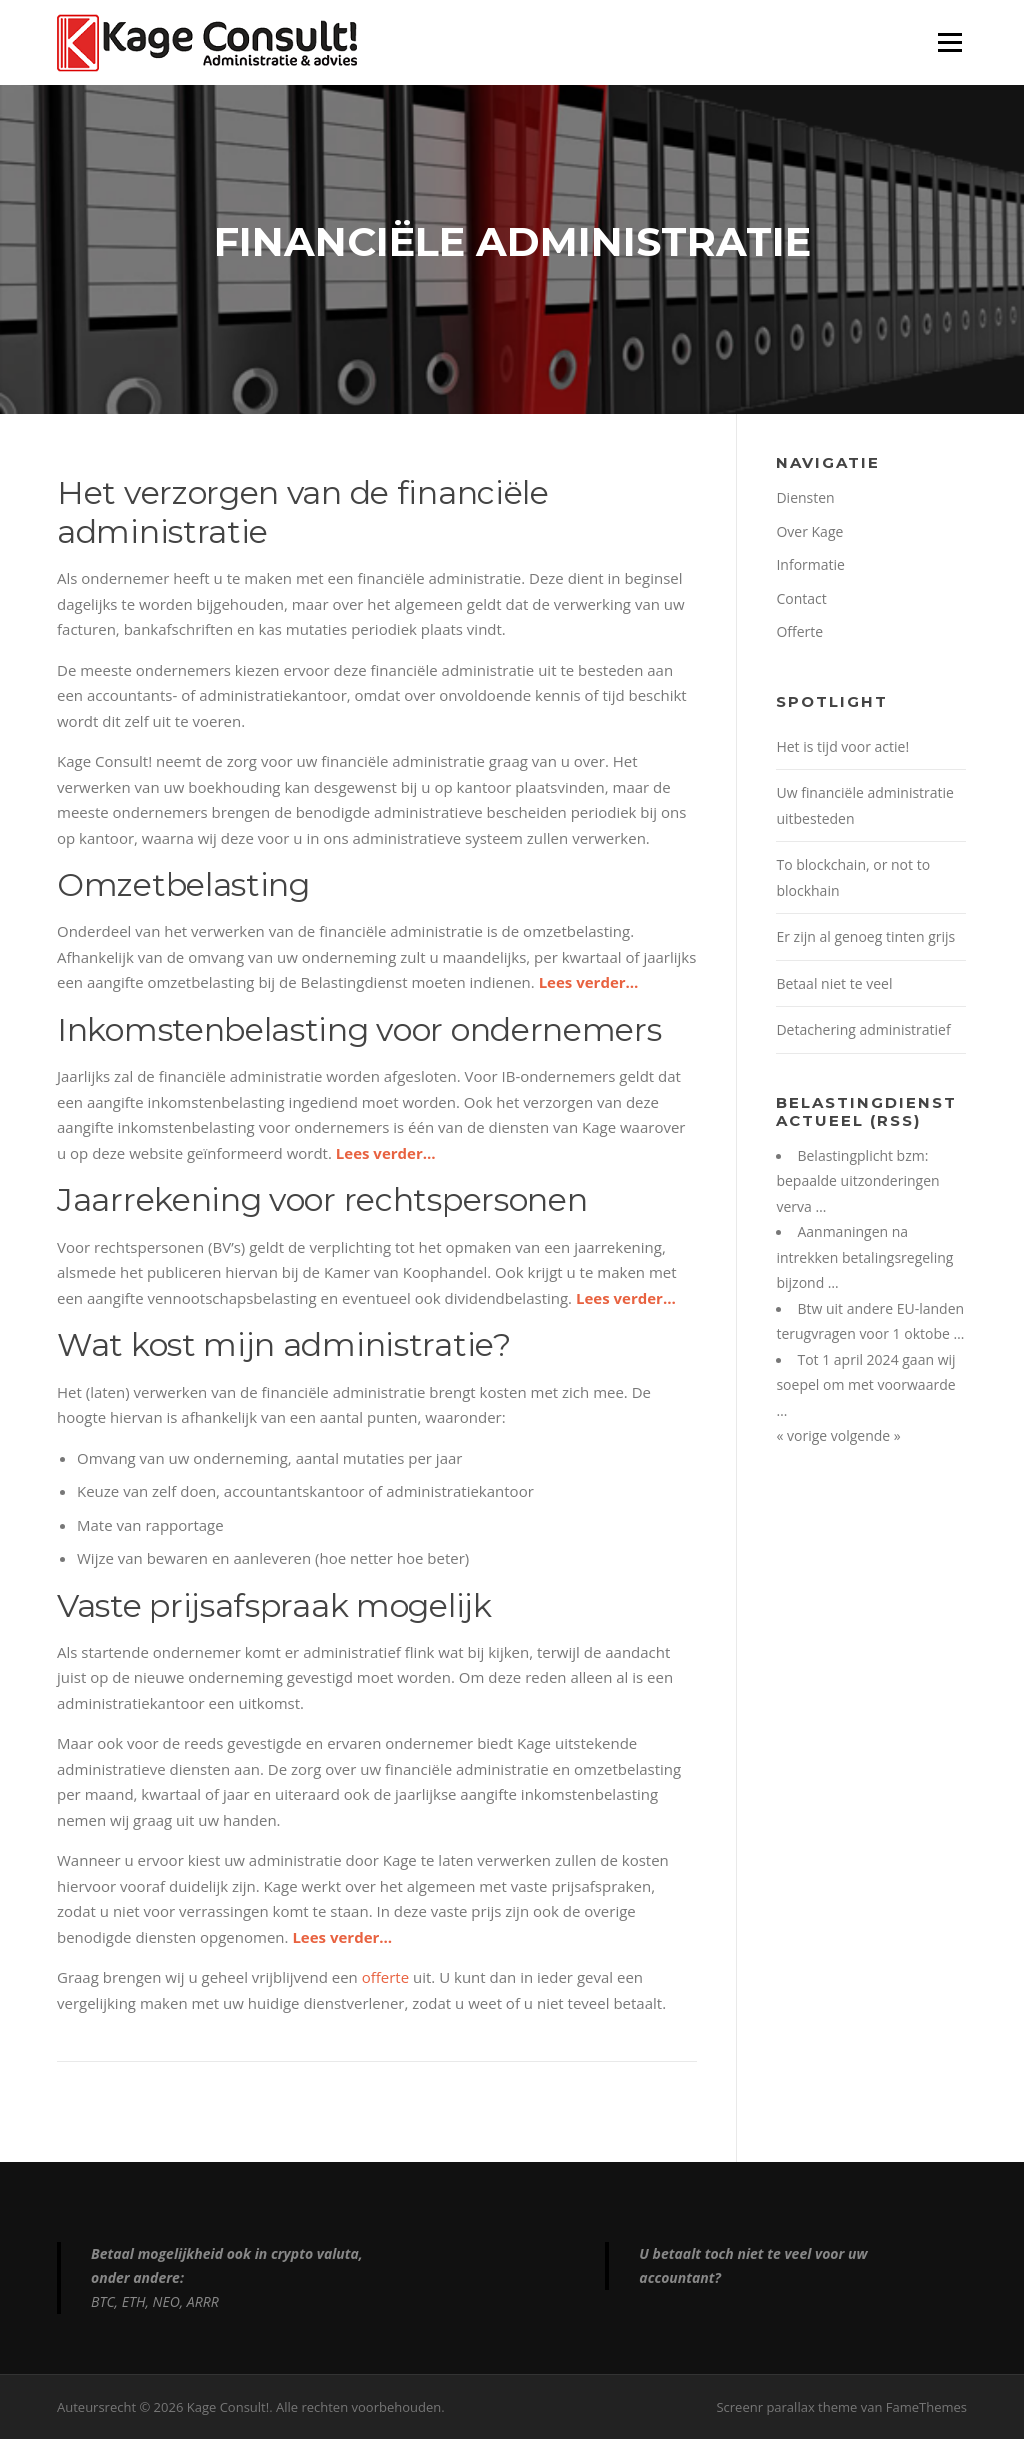  What do you see at coordinates (322, 1199) in the screenshot?
I see `Jaarrekening voor rechtspersonen` at bounding box center [322, 1199].